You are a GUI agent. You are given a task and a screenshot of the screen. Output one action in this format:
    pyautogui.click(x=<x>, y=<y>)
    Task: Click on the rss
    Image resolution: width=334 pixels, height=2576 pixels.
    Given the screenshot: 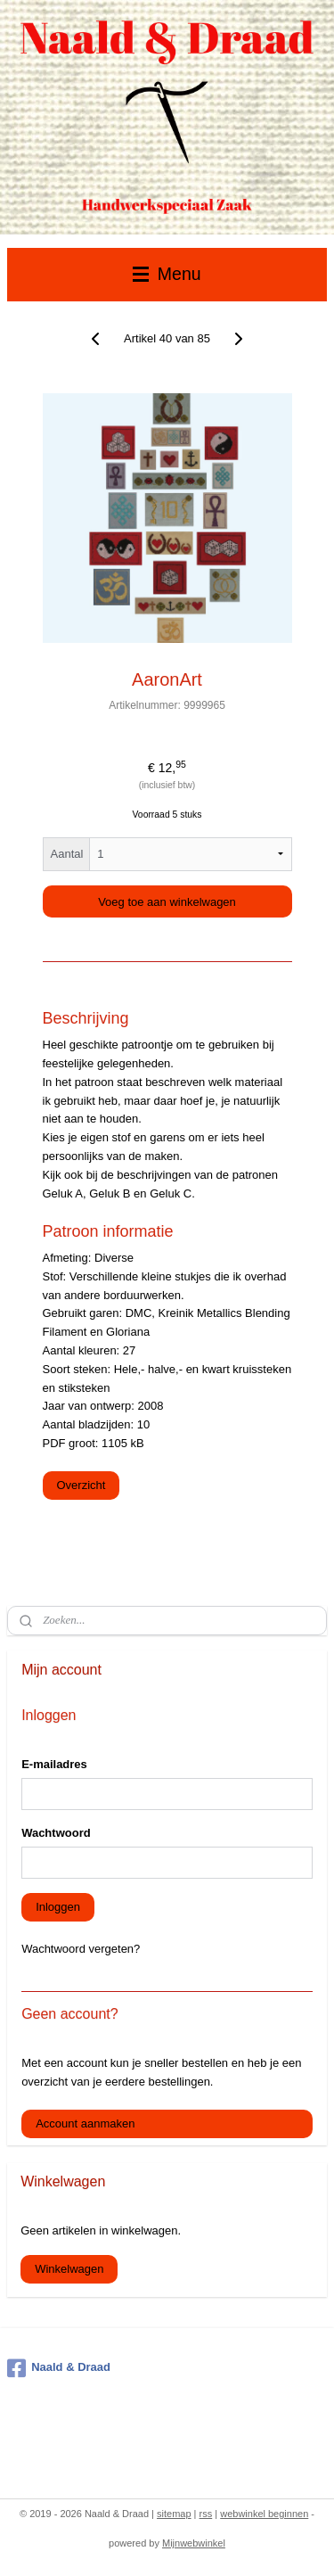 What is the action you would take?
    pyautogui.click(x=206, y=2513)
    